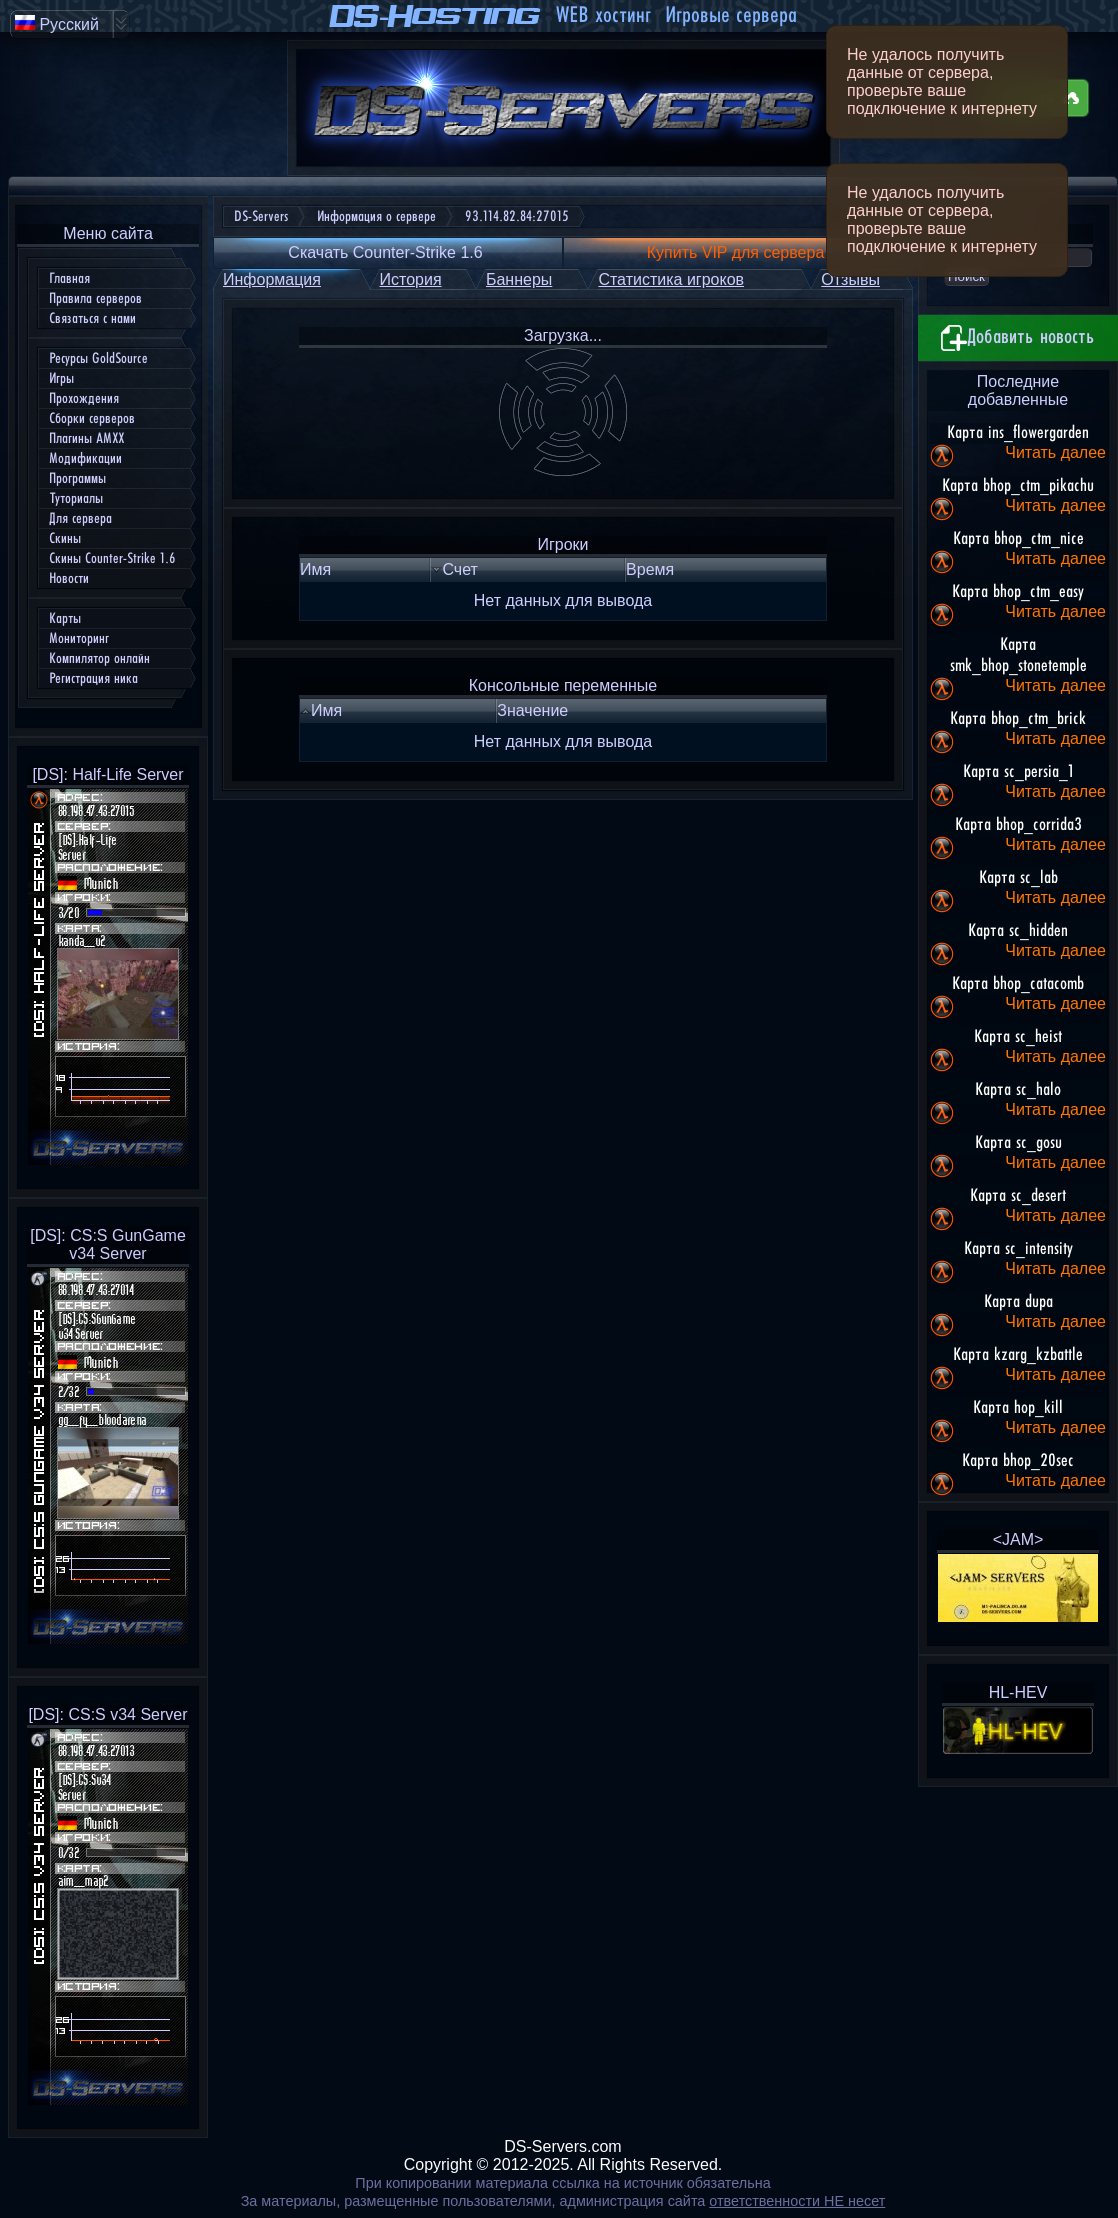  Describe the element at coordinates (1018, 878) in the screenshot. I see `Карта sc_lab` at that location.